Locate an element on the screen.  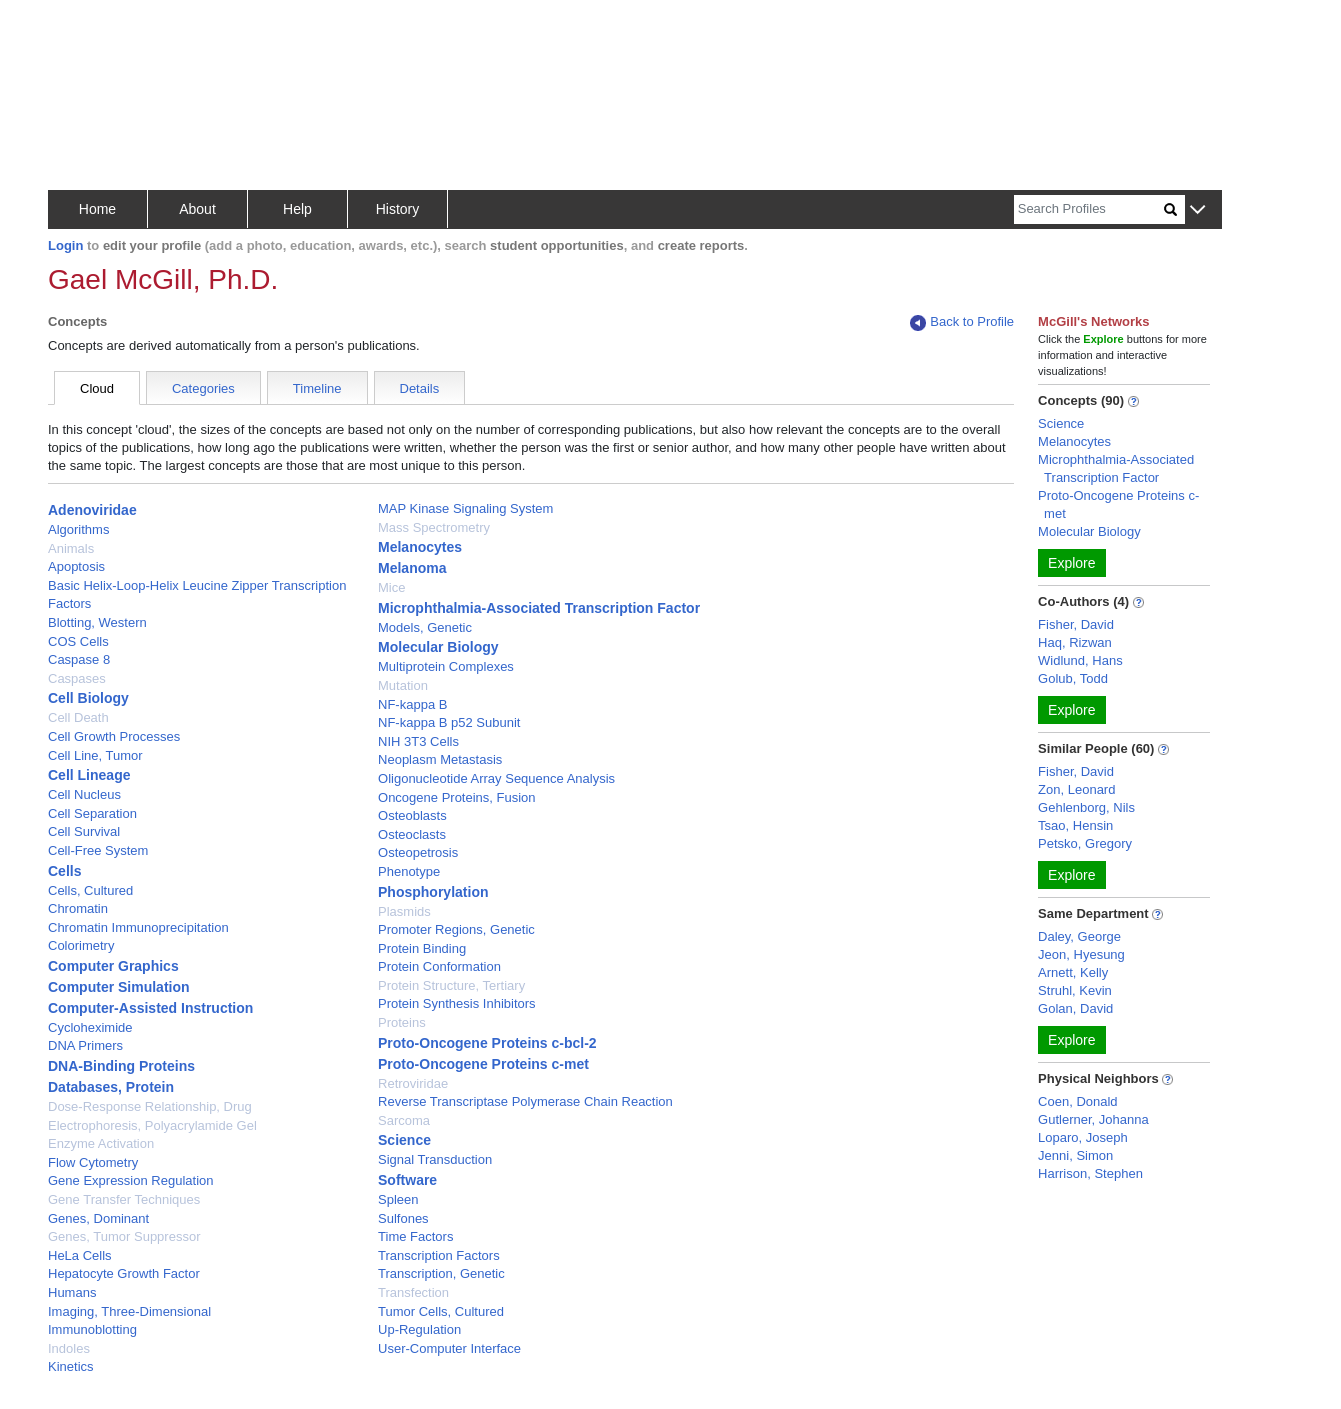
Help is located at coordinates (297, 209).